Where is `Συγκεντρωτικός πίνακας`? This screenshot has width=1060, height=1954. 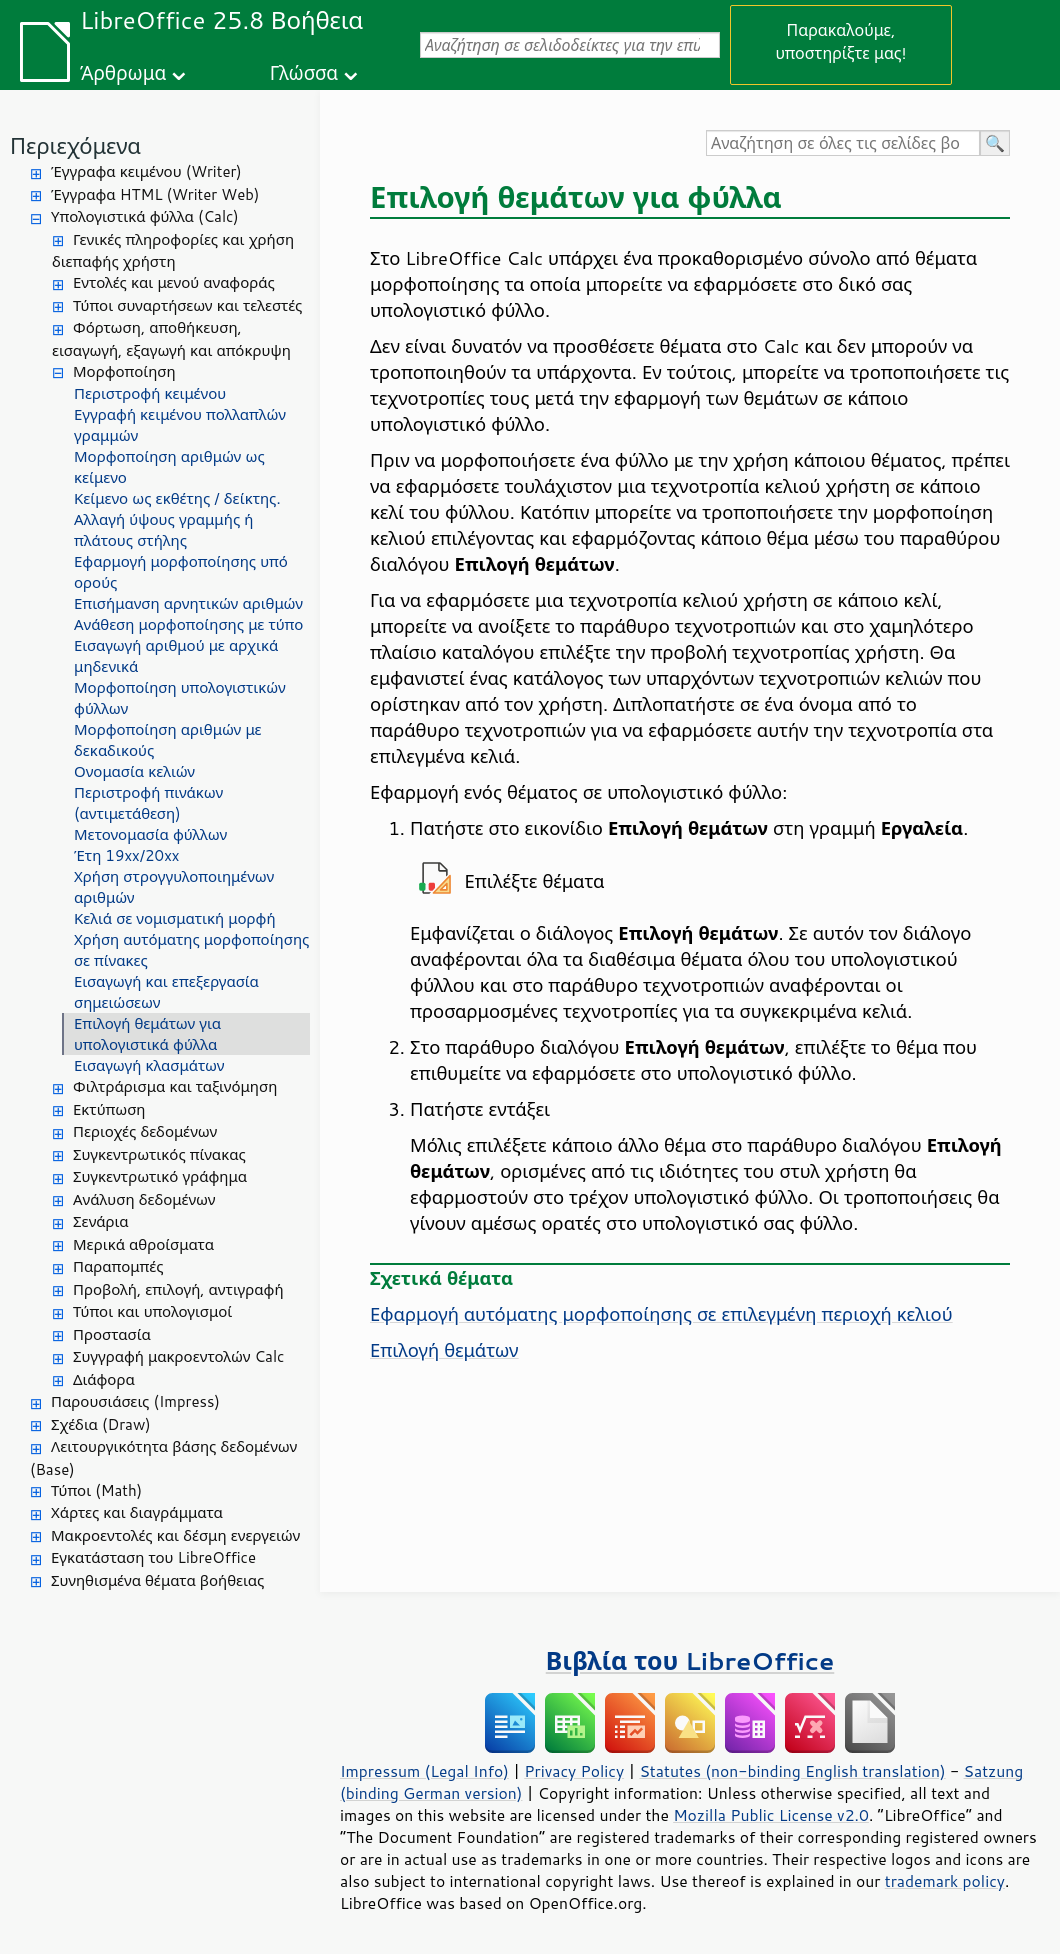 Συγκεντρωτικός πίνακας is located at coordinates (159, 1154).